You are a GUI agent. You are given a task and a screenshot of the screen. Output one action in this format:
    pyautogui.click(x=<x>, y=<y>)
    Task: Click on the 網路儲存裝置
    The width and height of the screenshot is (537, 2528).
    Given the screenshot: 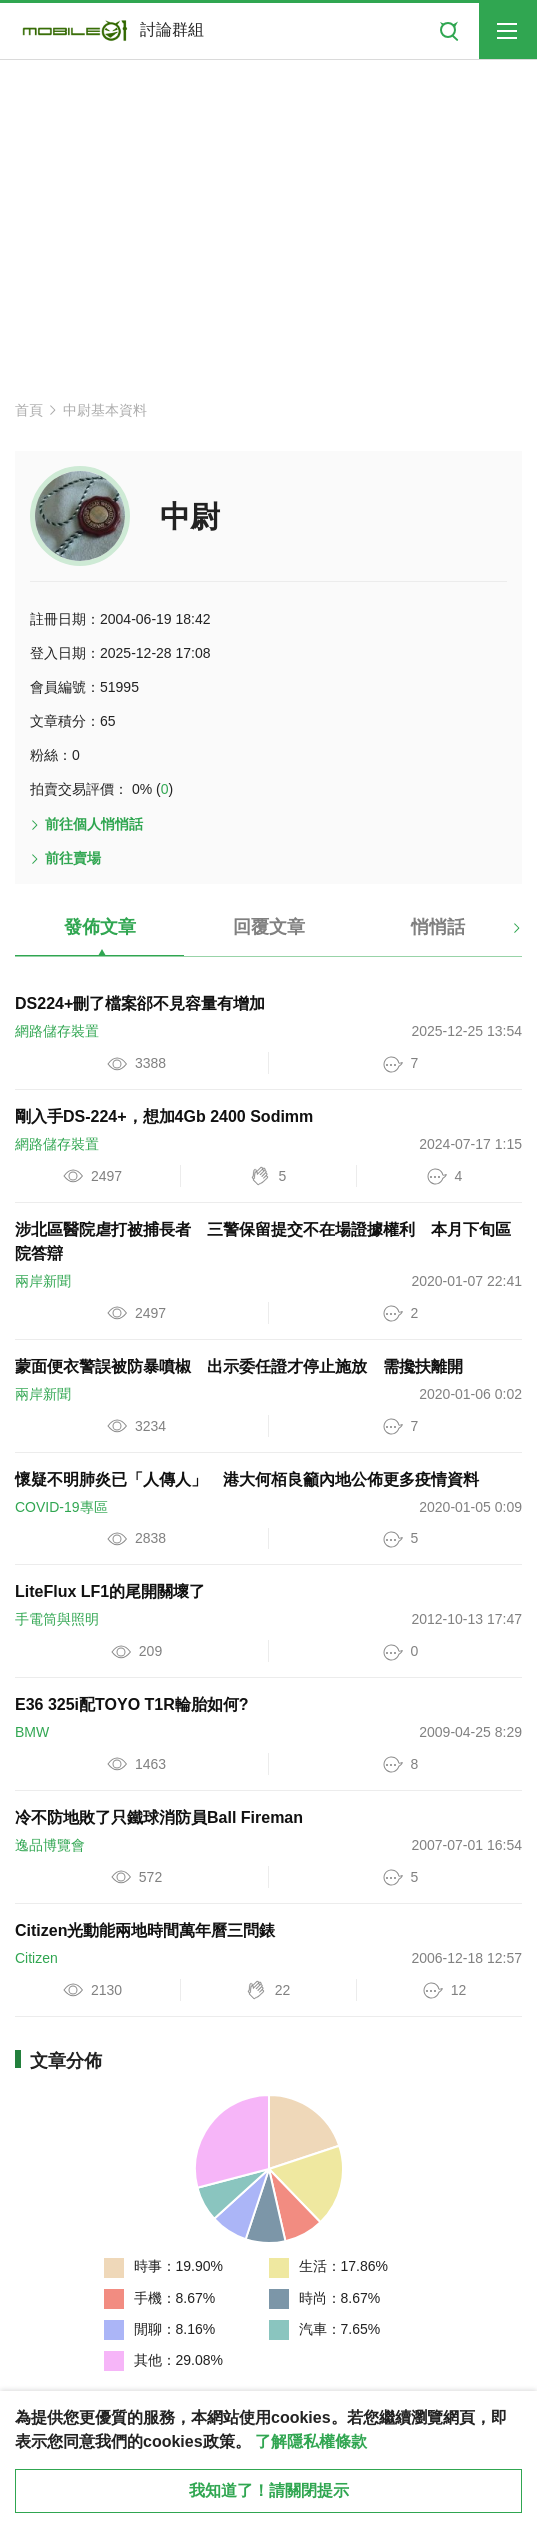 What is the action you would take?
    pyautogui.click(x=57, y=1031)
    